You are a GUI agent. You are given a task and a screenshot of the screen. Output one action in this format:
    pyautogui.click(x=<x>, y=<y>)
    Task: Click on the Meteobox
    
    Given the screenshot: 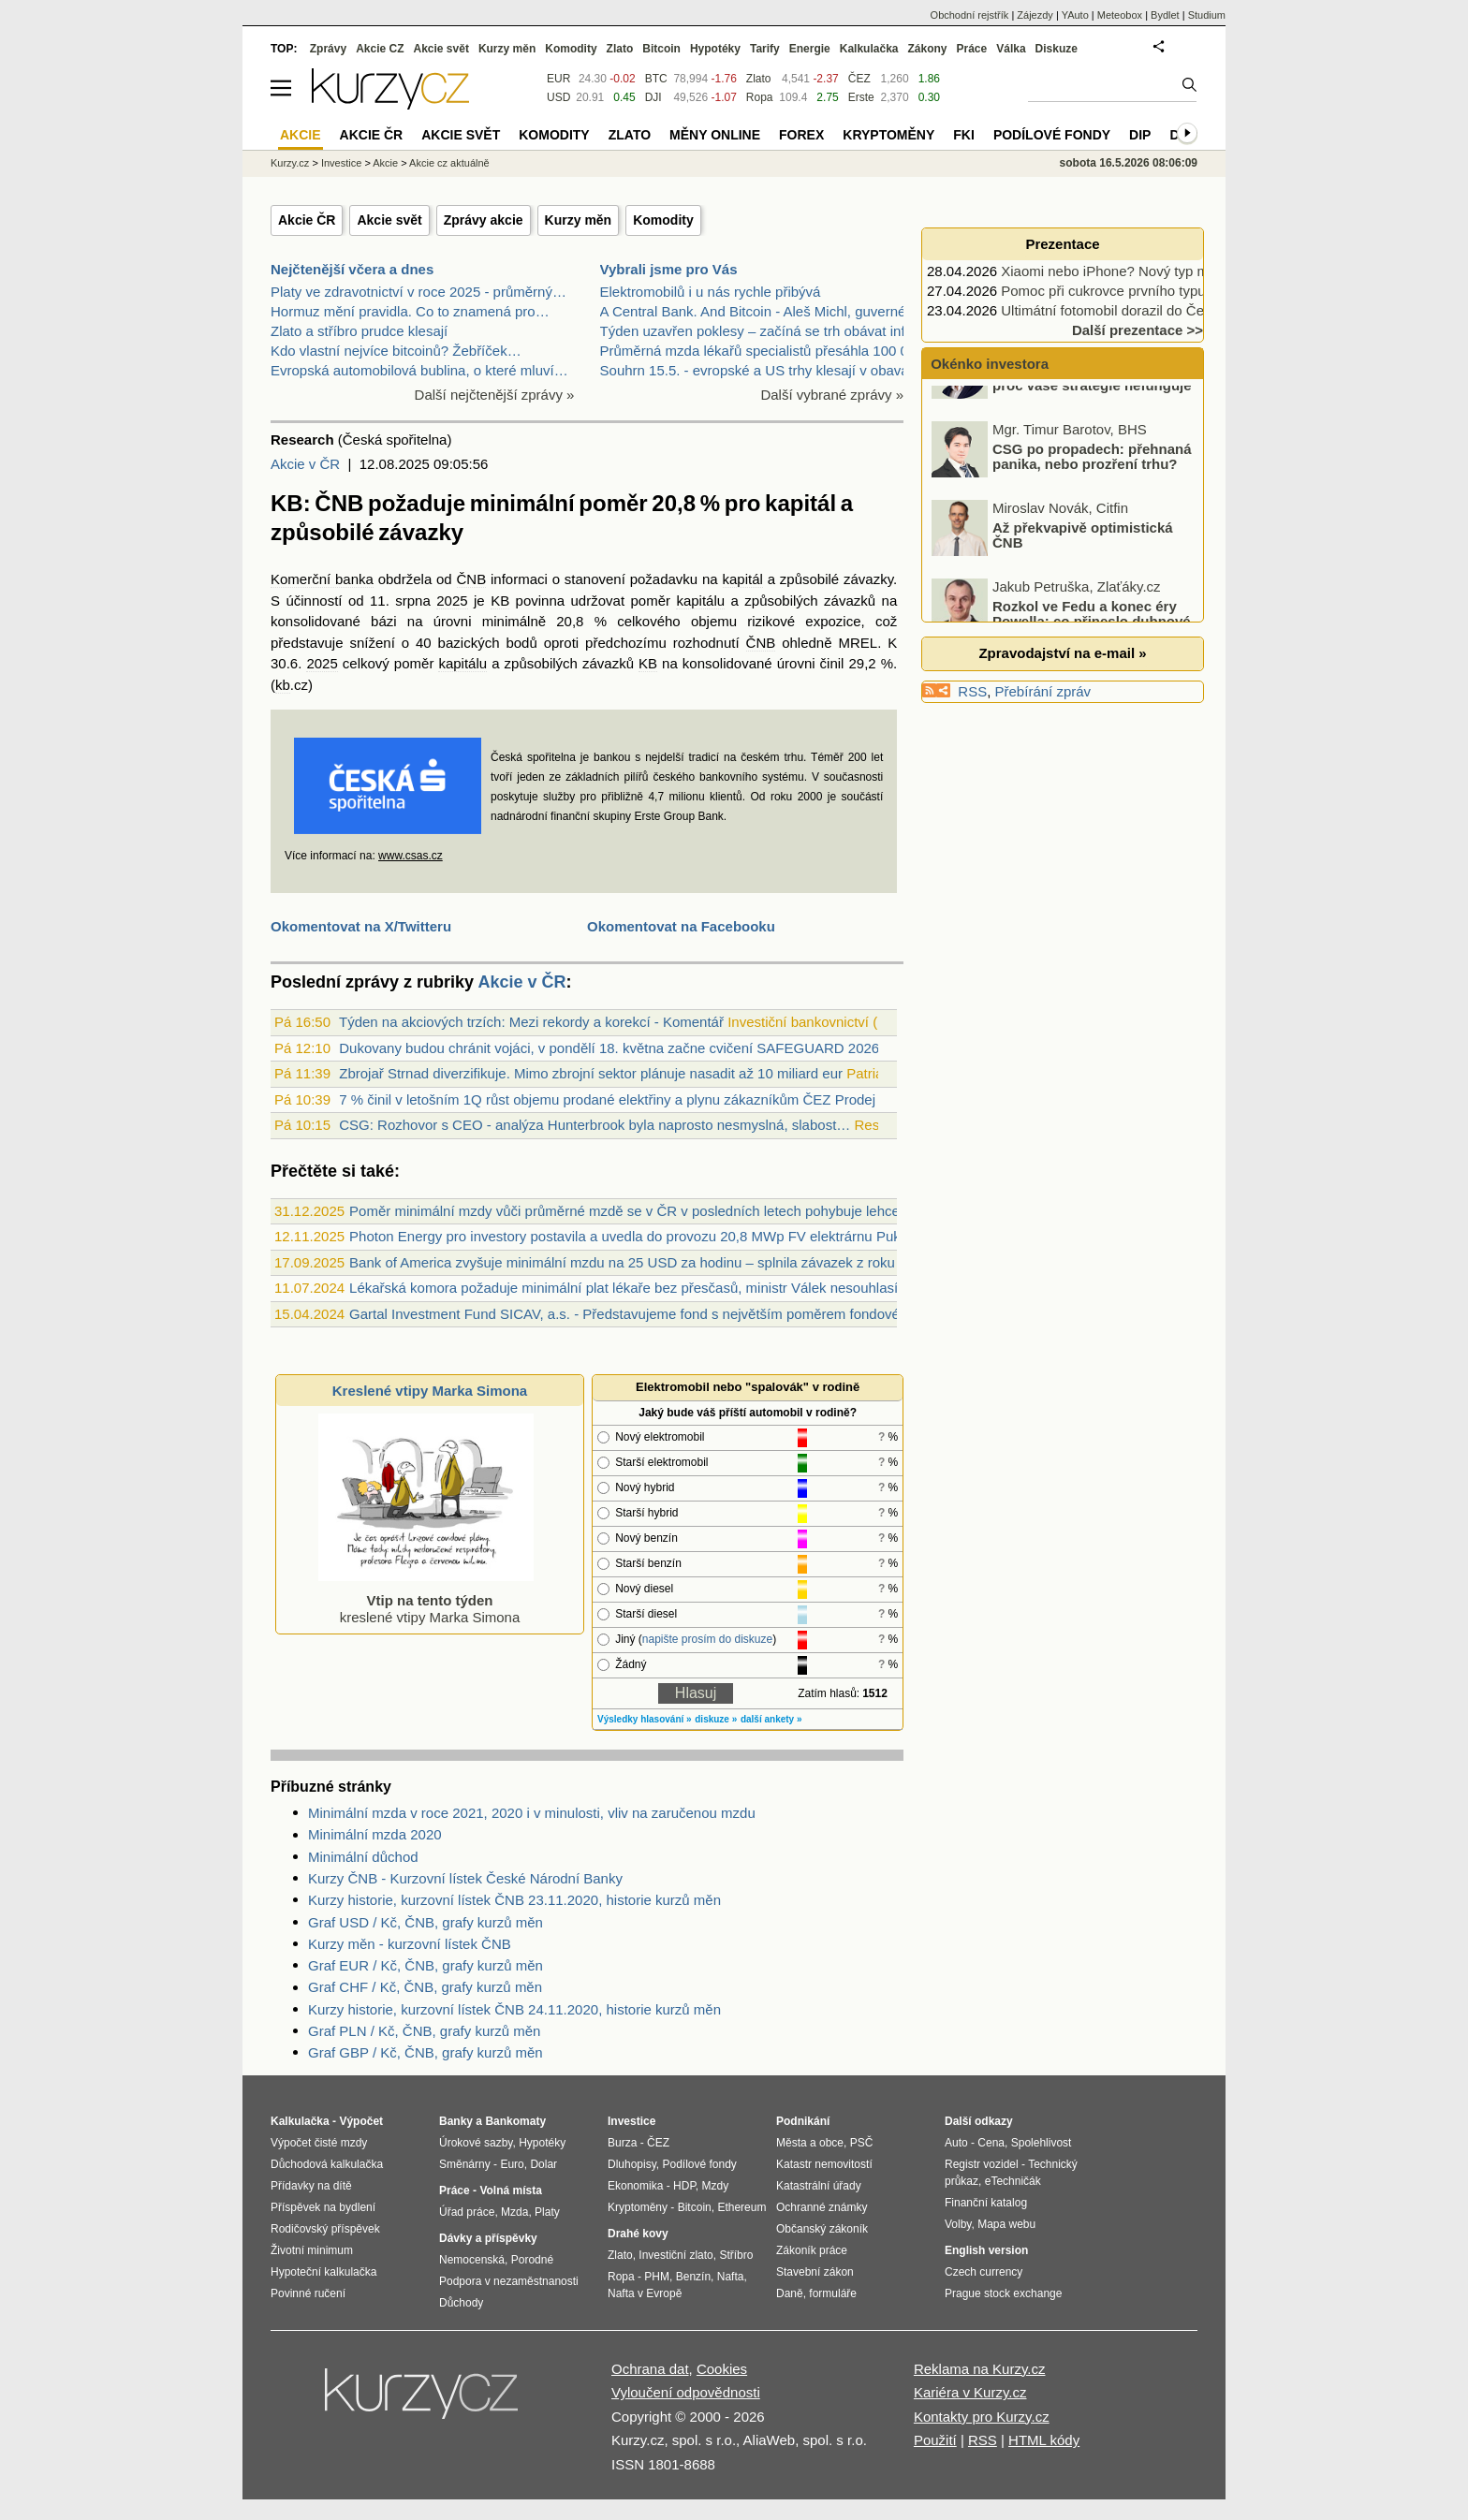 What is the action you would take?
    pyautogui.click(x=1119, y=15)
    